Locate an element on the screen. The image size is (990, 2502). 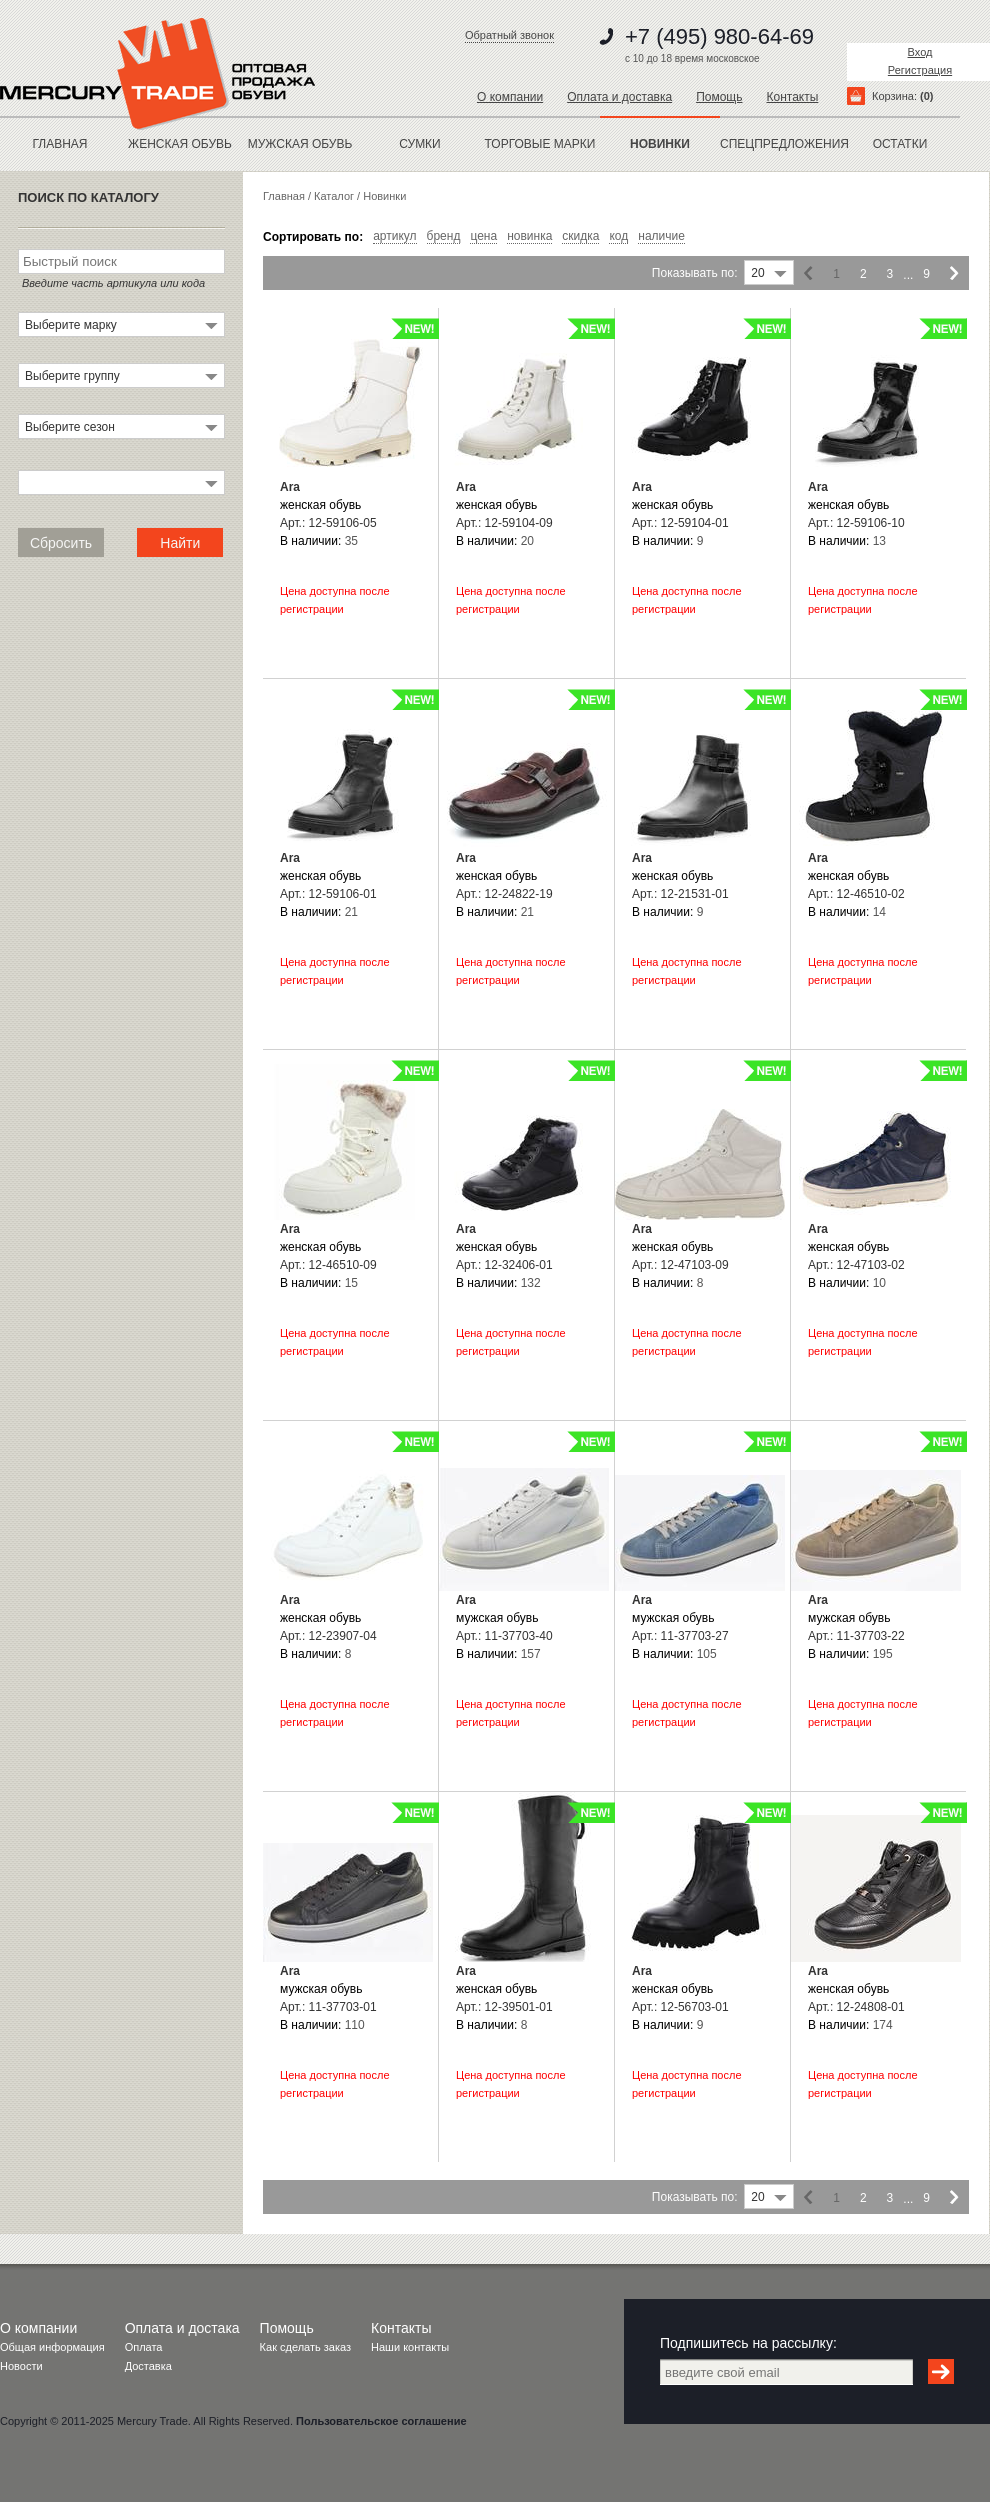
Сумки is located at coordinates (420, 144).